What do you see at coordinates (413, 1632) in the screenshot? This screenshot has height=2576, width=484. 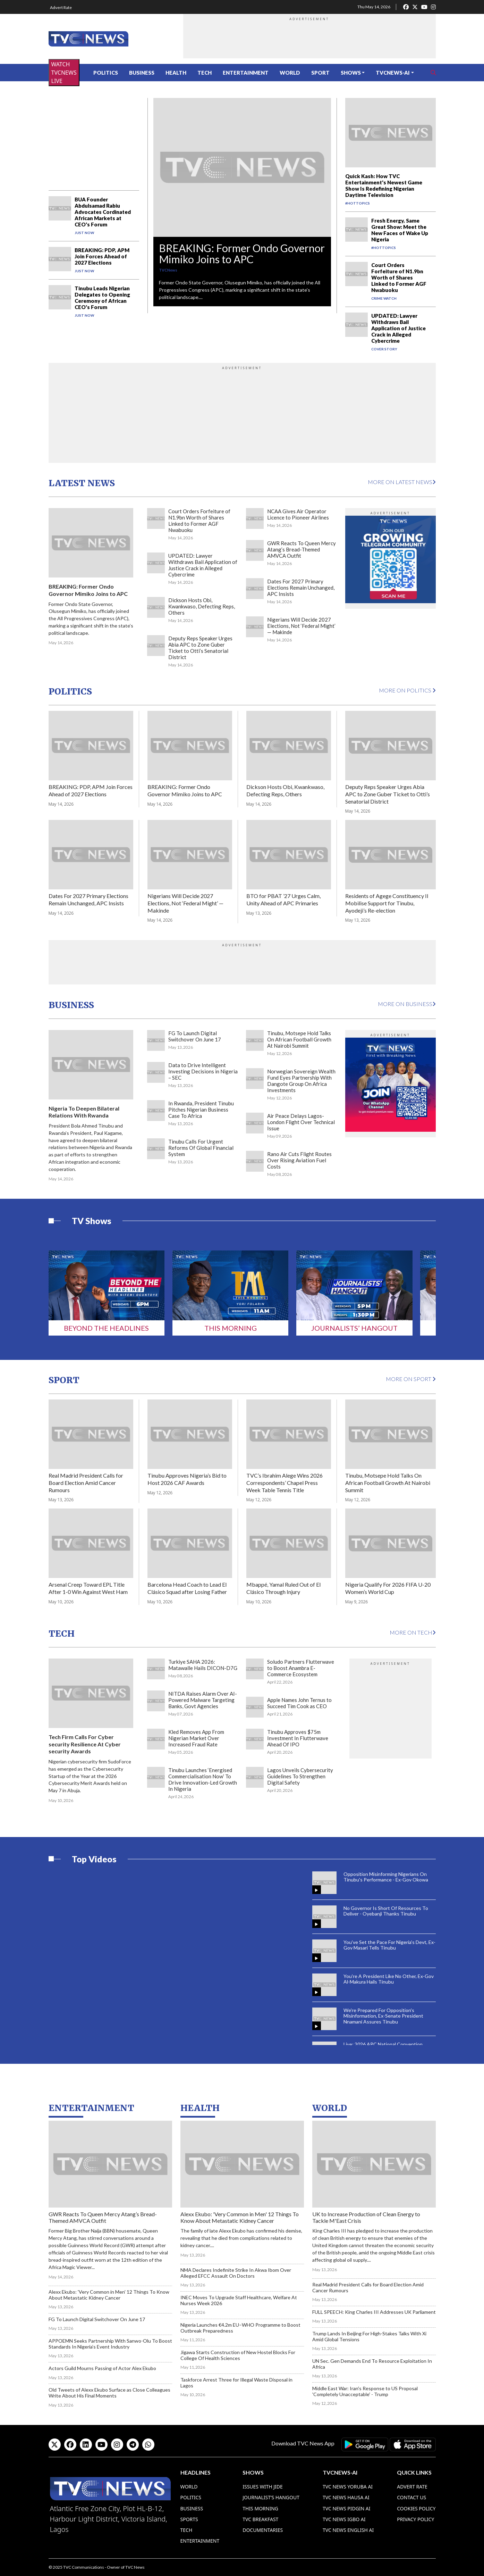 I see `More on Tech` at bounding box center [413, 1632].